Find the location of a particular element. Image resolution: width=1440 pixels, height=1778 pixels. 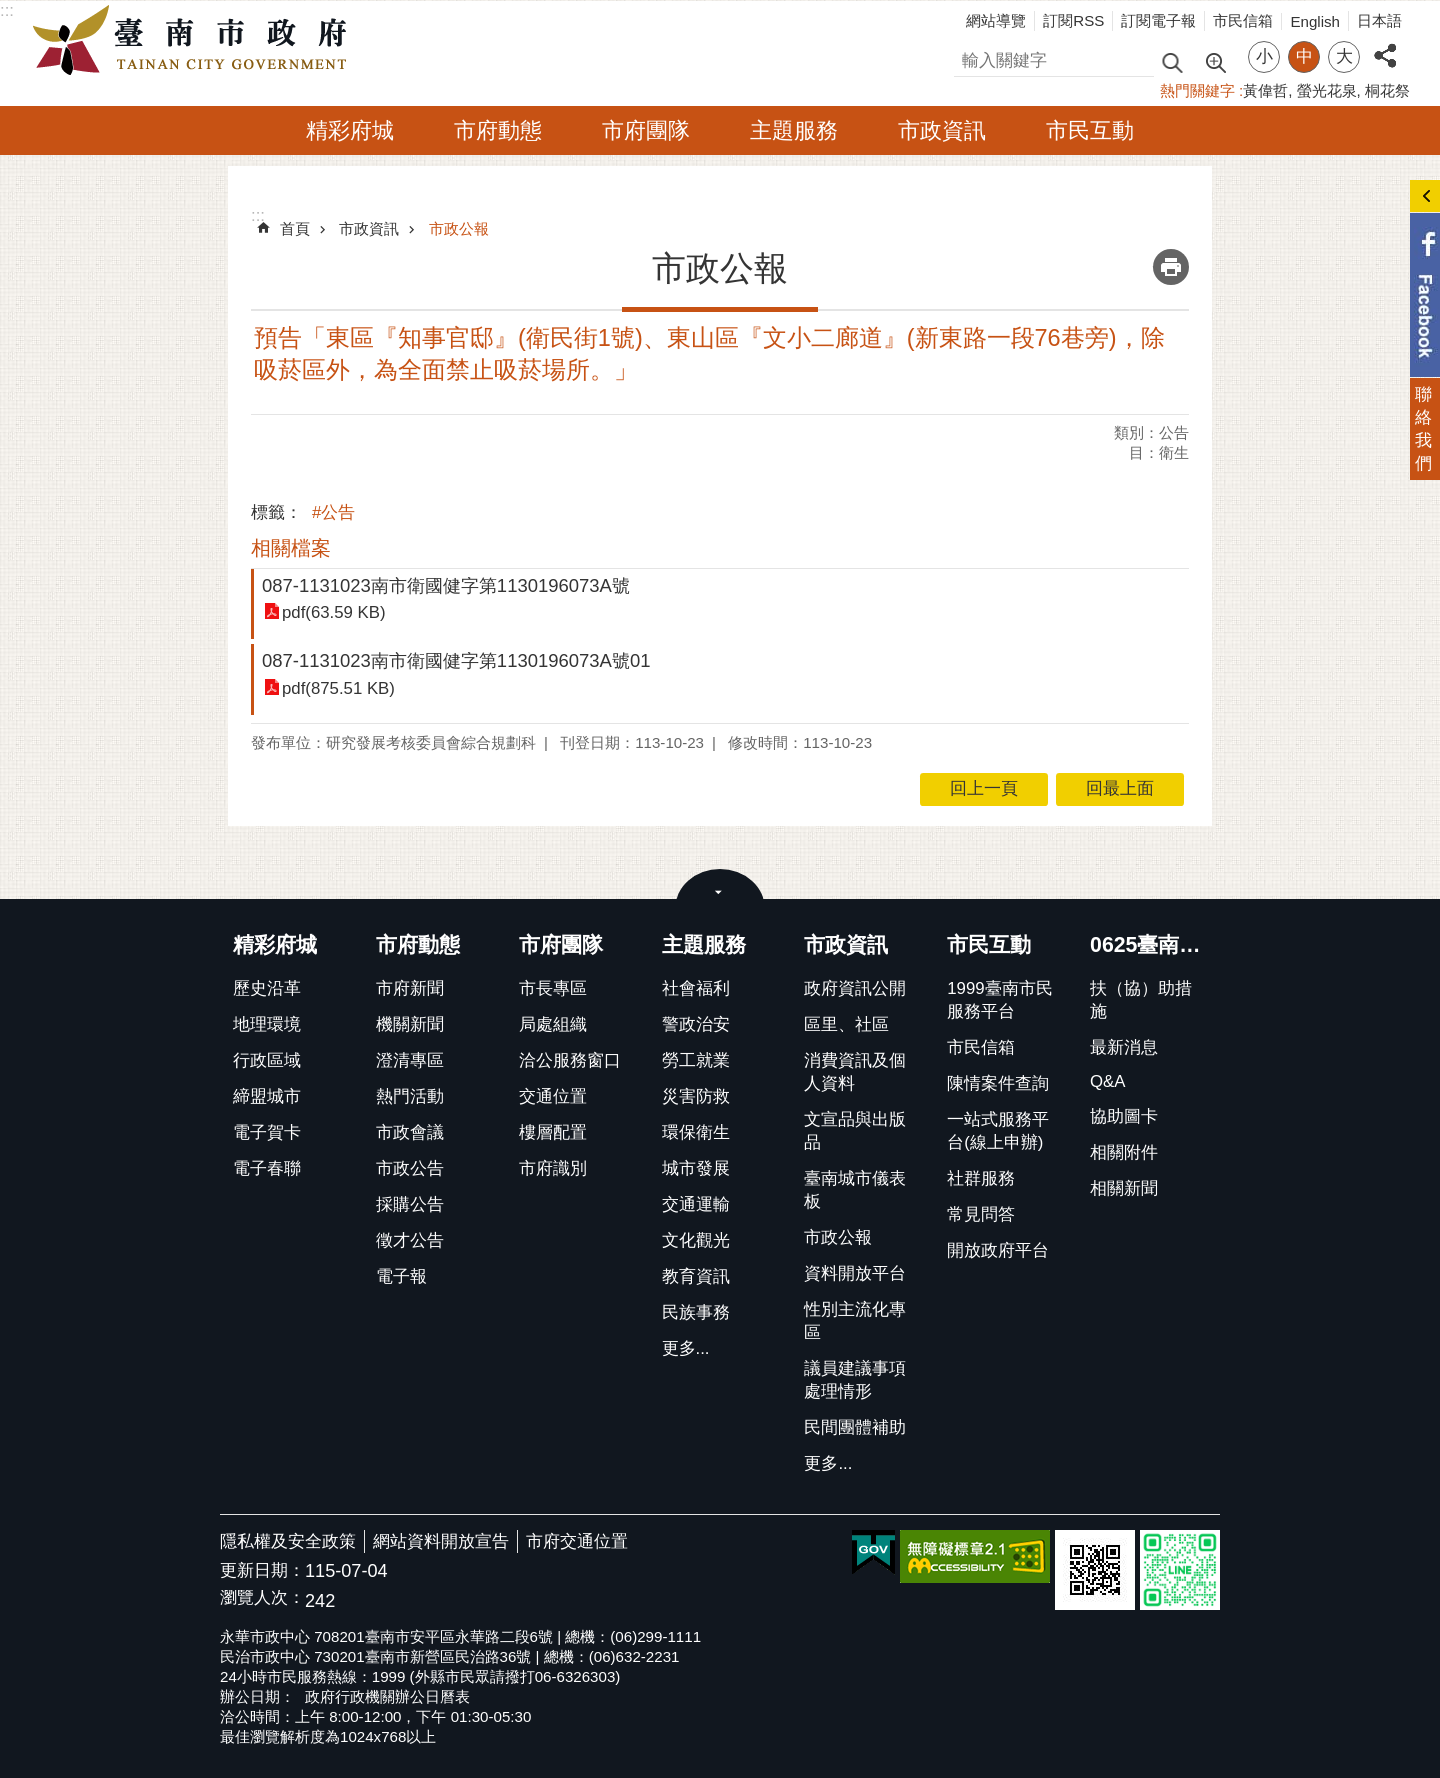

1999臺南市民服務平台 is located at coordinates (999, 1000).